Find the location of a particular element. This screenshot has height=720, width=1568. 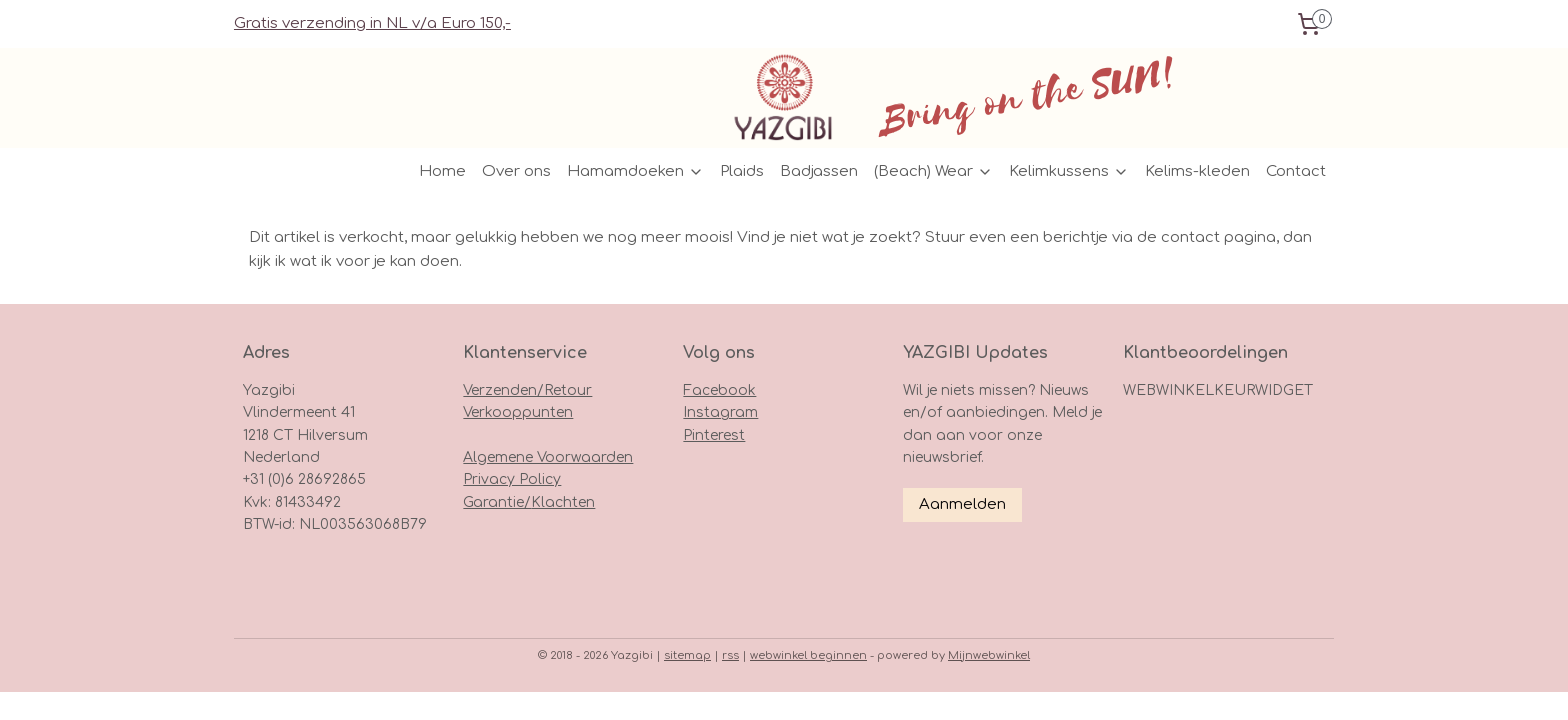

(Beach) Wear is located at coordinates (933, 171).